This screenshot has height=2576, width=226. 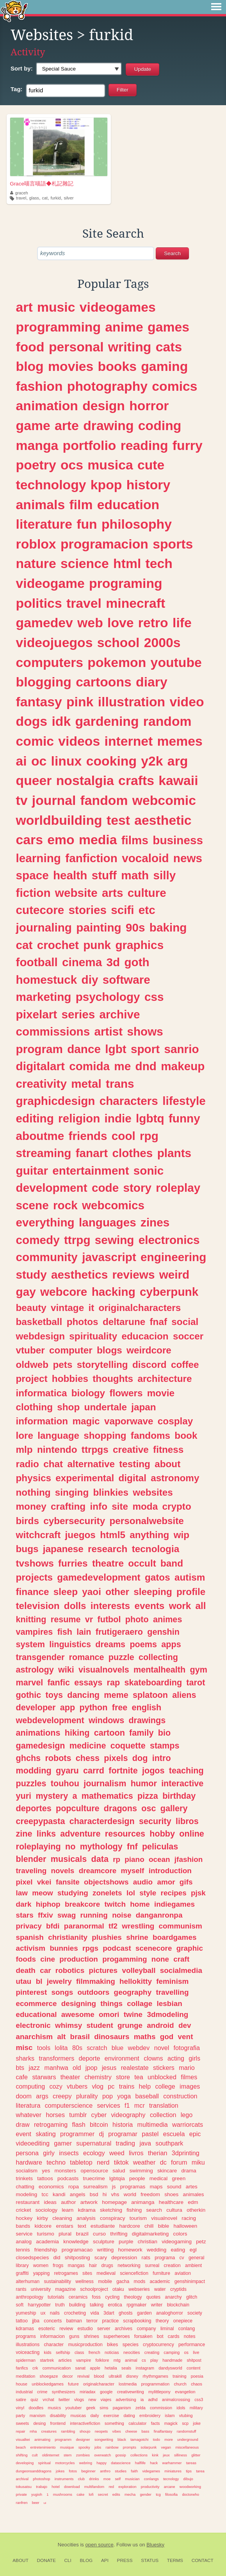 I want to click on resources, so click(x=125, y=1833).